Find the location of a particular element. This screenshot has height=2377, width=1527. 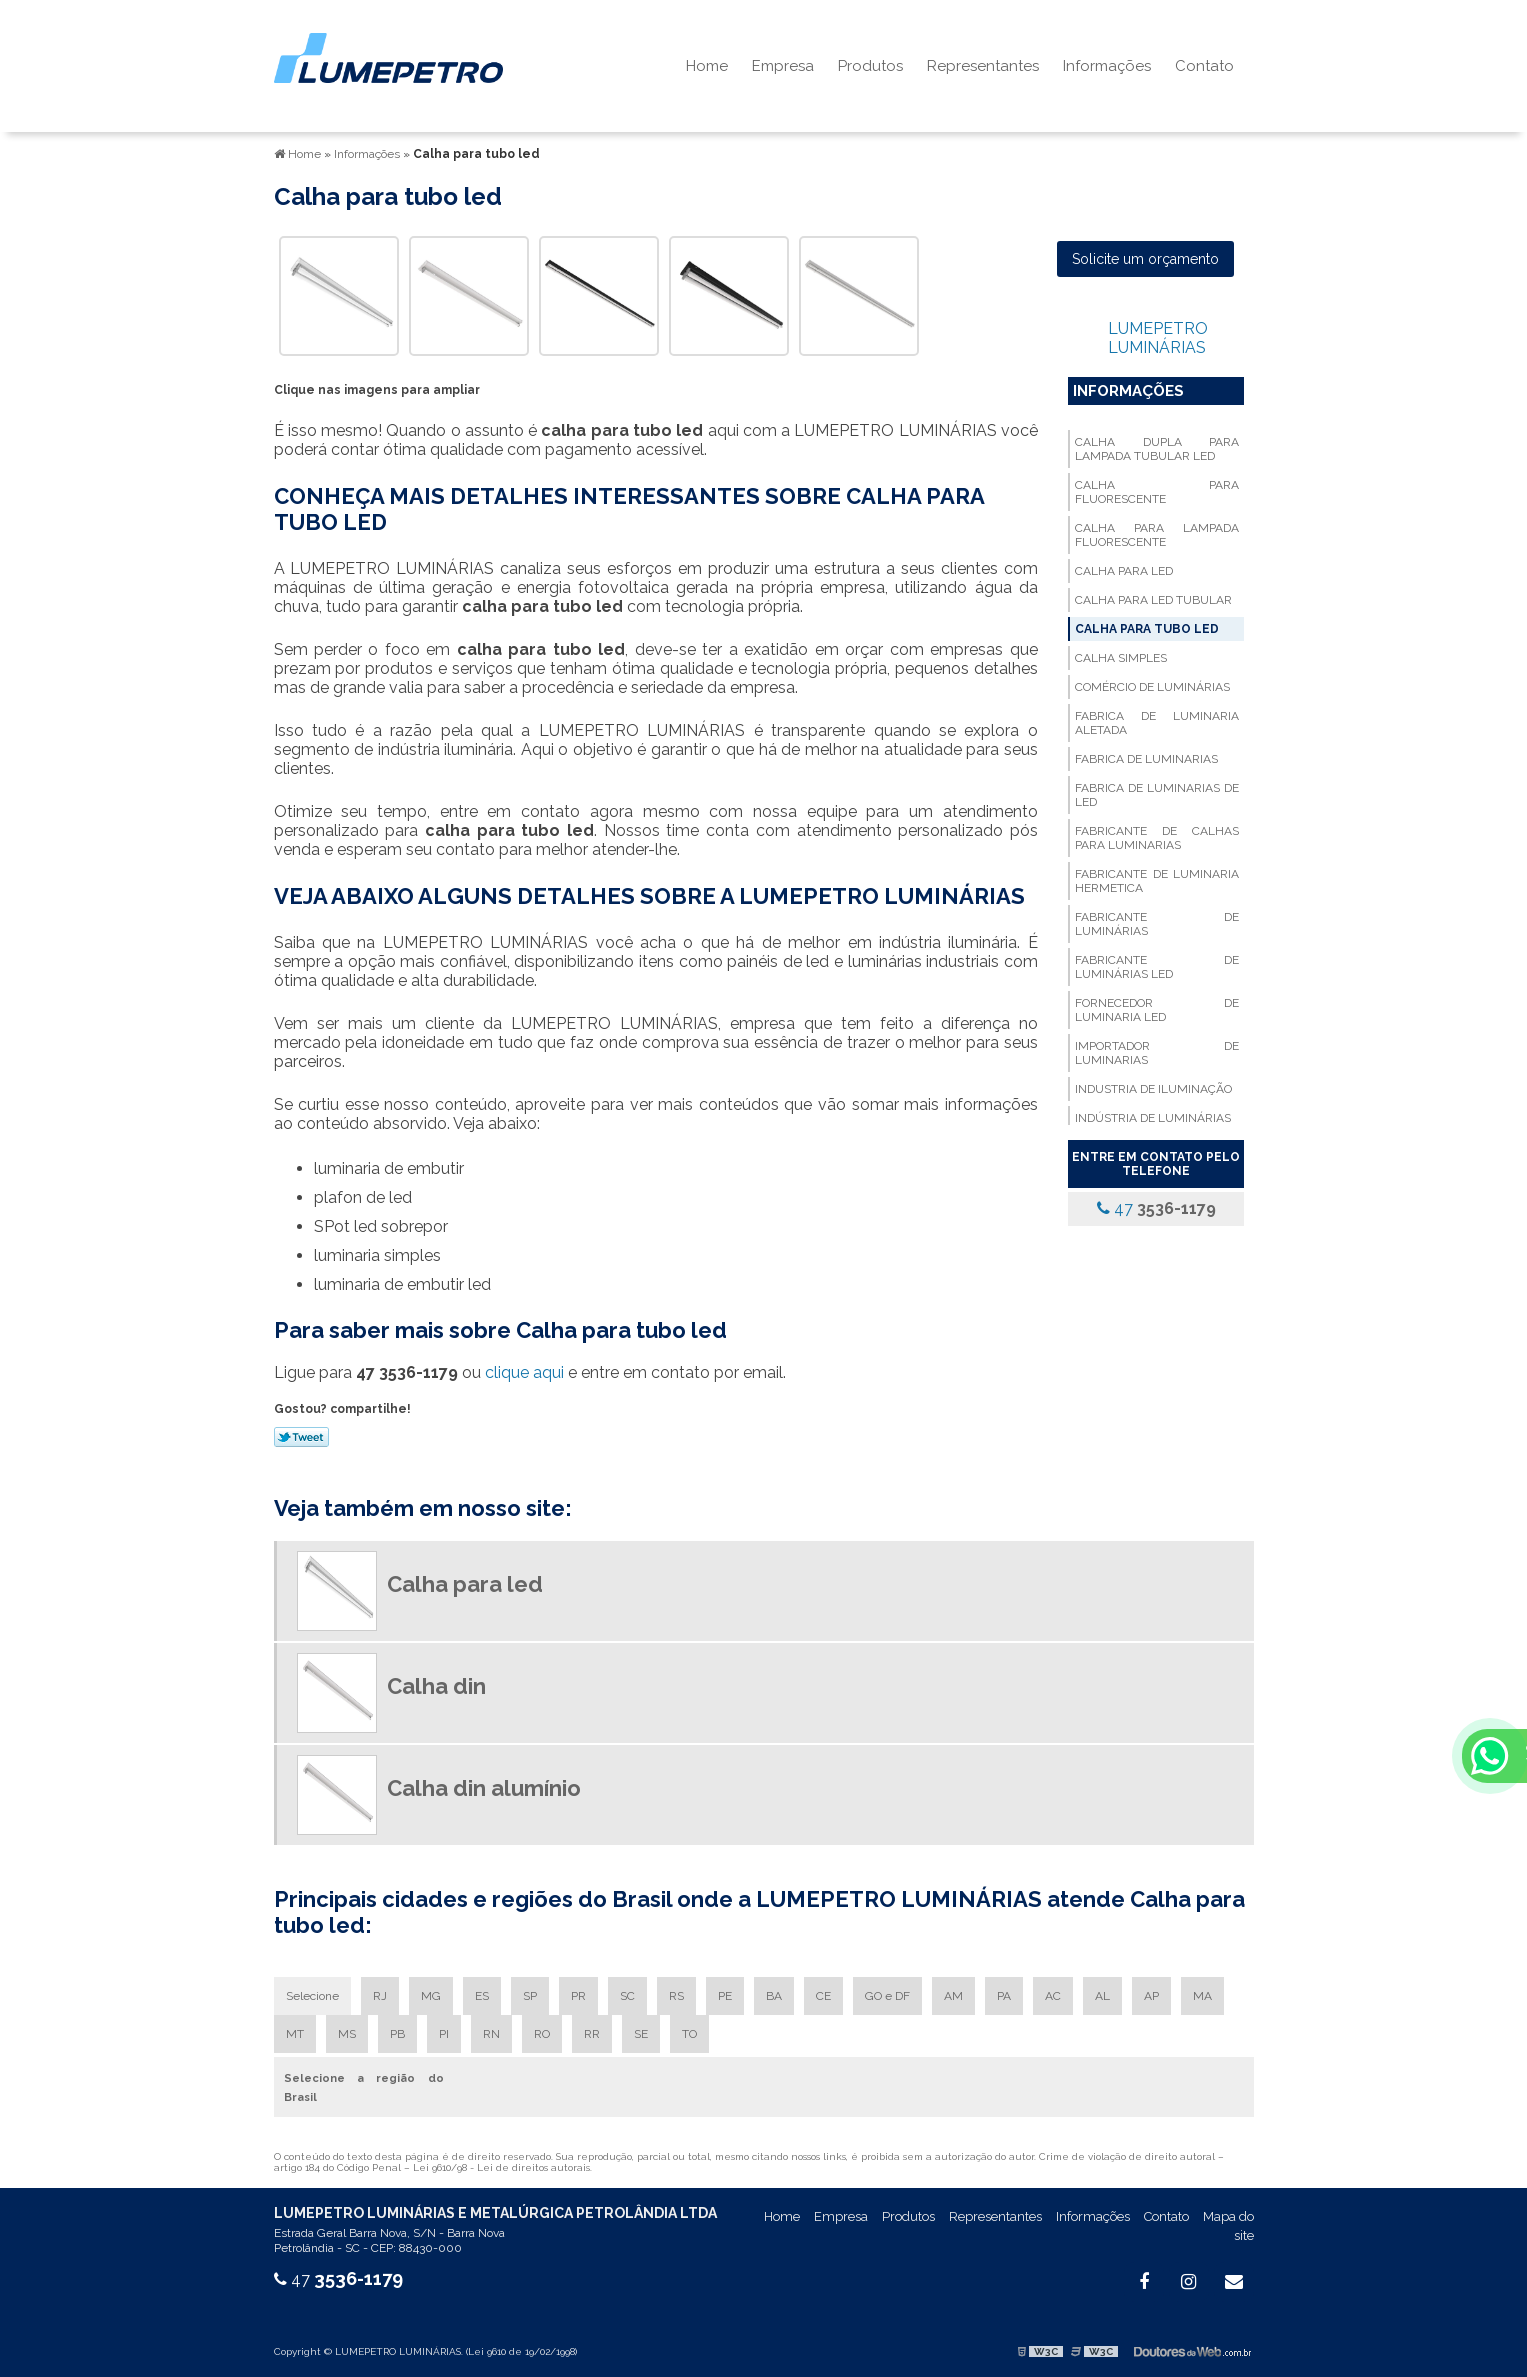

AC is located at coordinates (1053, 1996).